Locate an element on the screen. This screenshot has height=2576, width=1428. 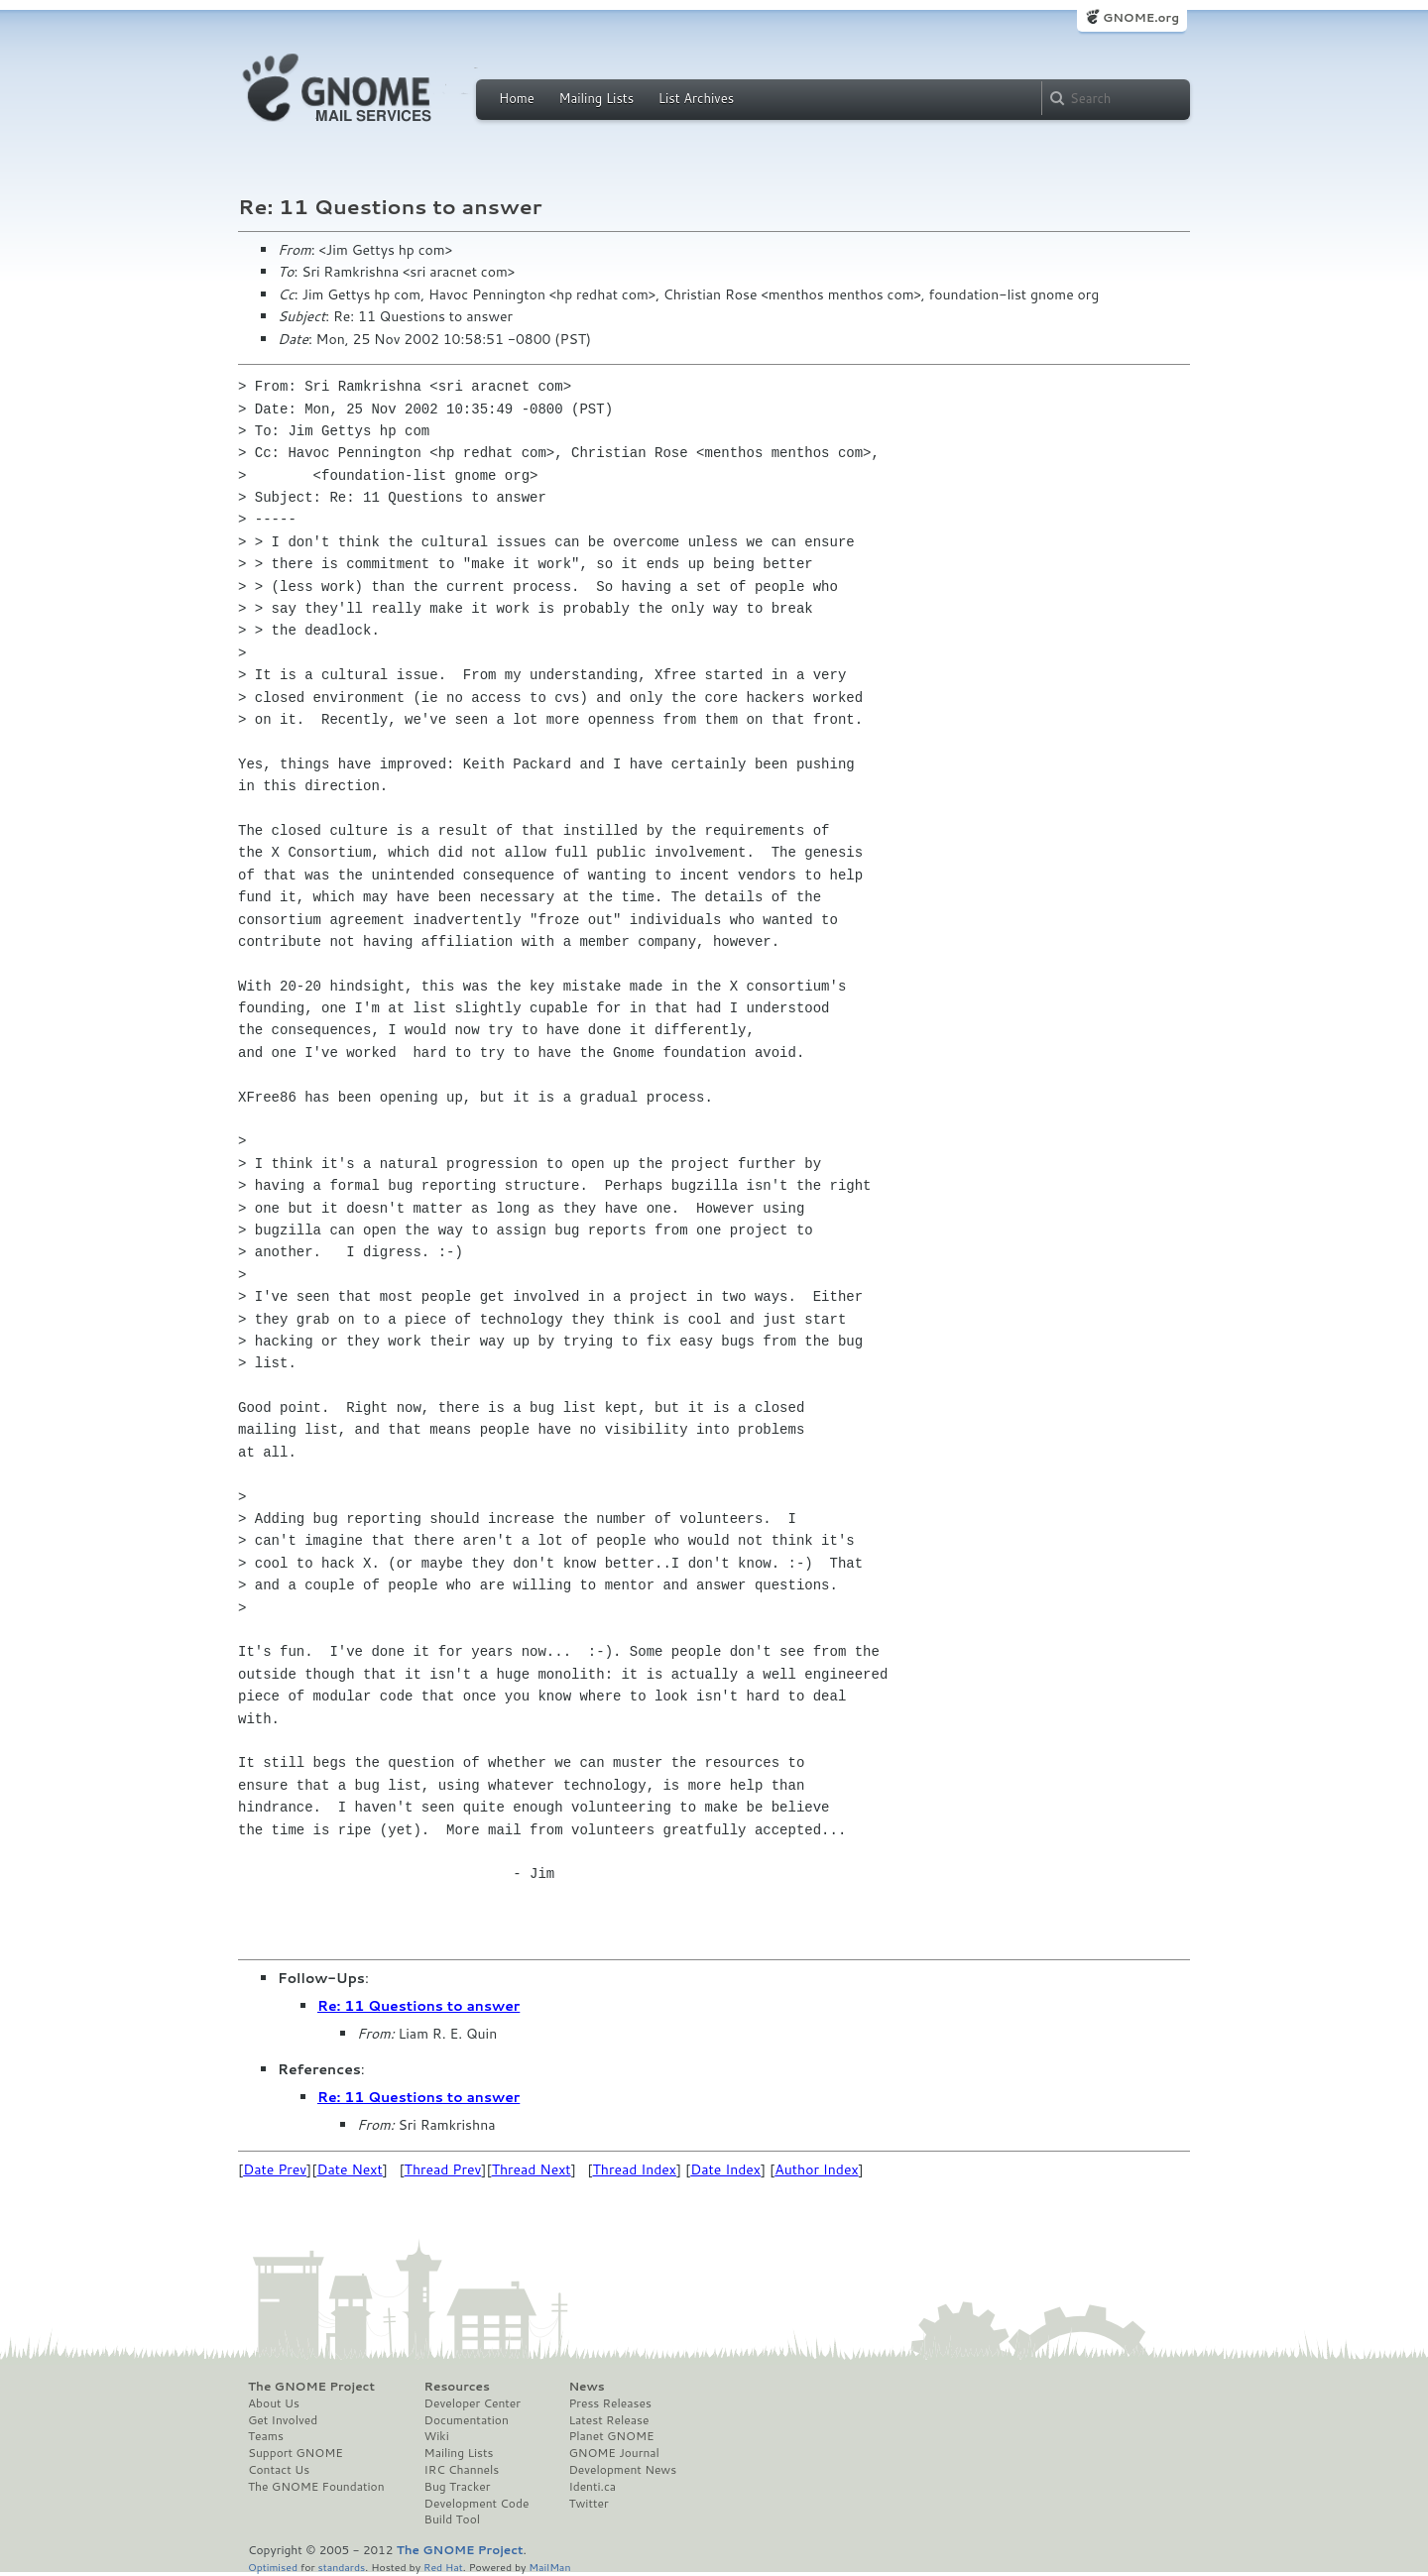
Bug Tracker is located at coordinates (457, 2487).